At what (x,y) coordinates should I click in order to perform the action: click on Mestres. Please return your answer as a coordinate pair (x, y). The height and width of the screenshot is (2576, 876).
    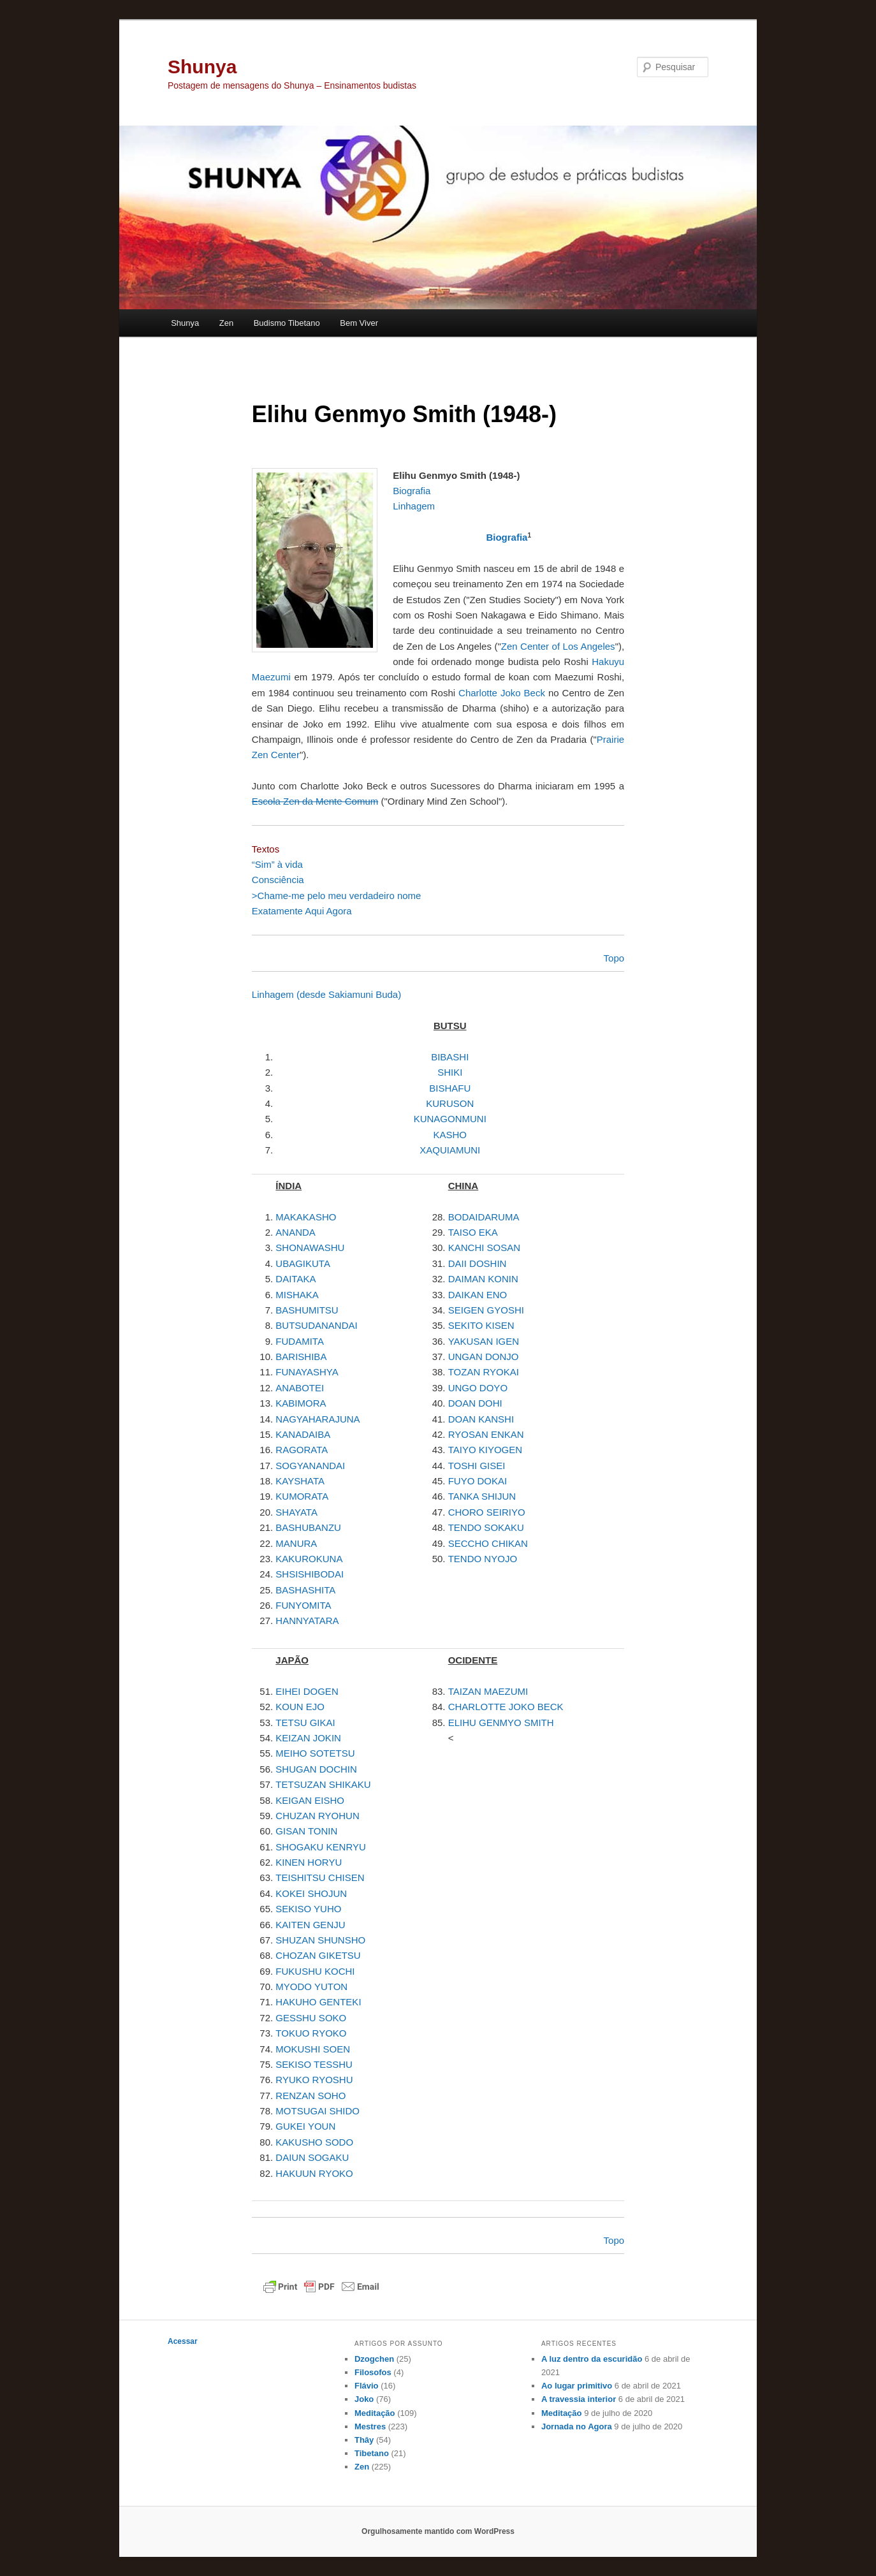
    Looking at the image, I should click on (370, 2426).